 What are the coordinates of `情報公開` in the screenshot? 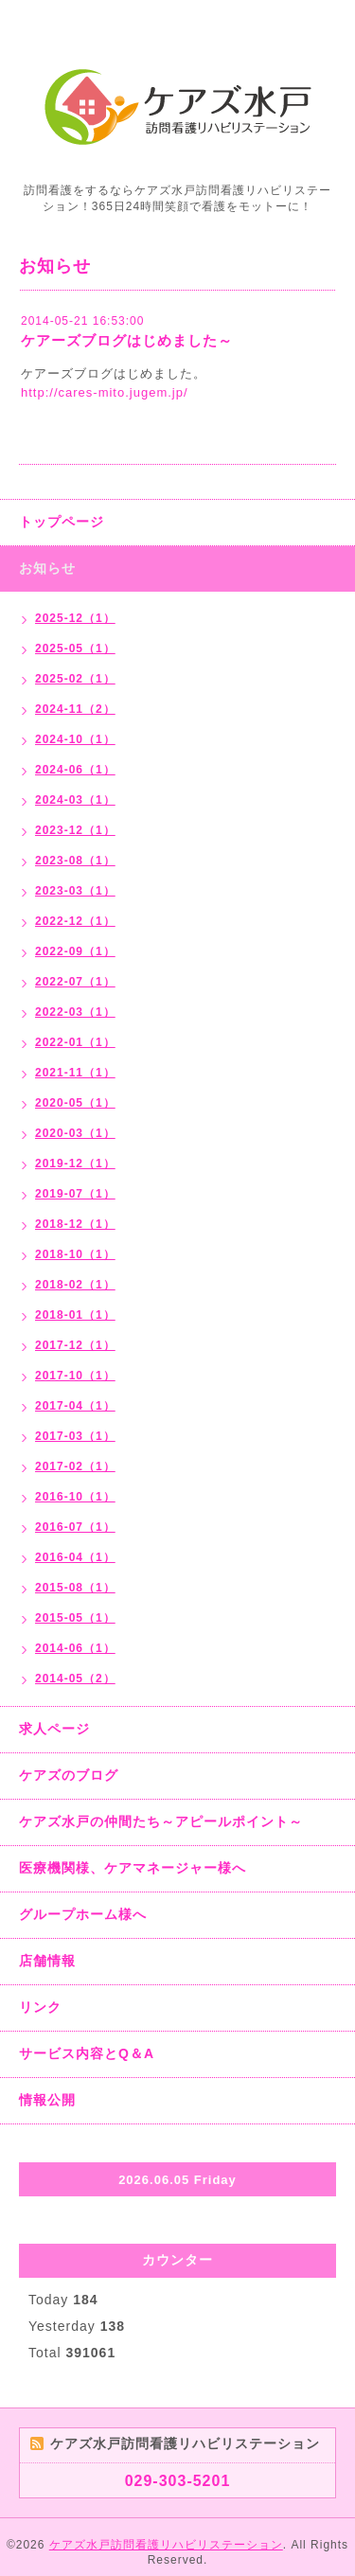 It's located at (47, 2099).